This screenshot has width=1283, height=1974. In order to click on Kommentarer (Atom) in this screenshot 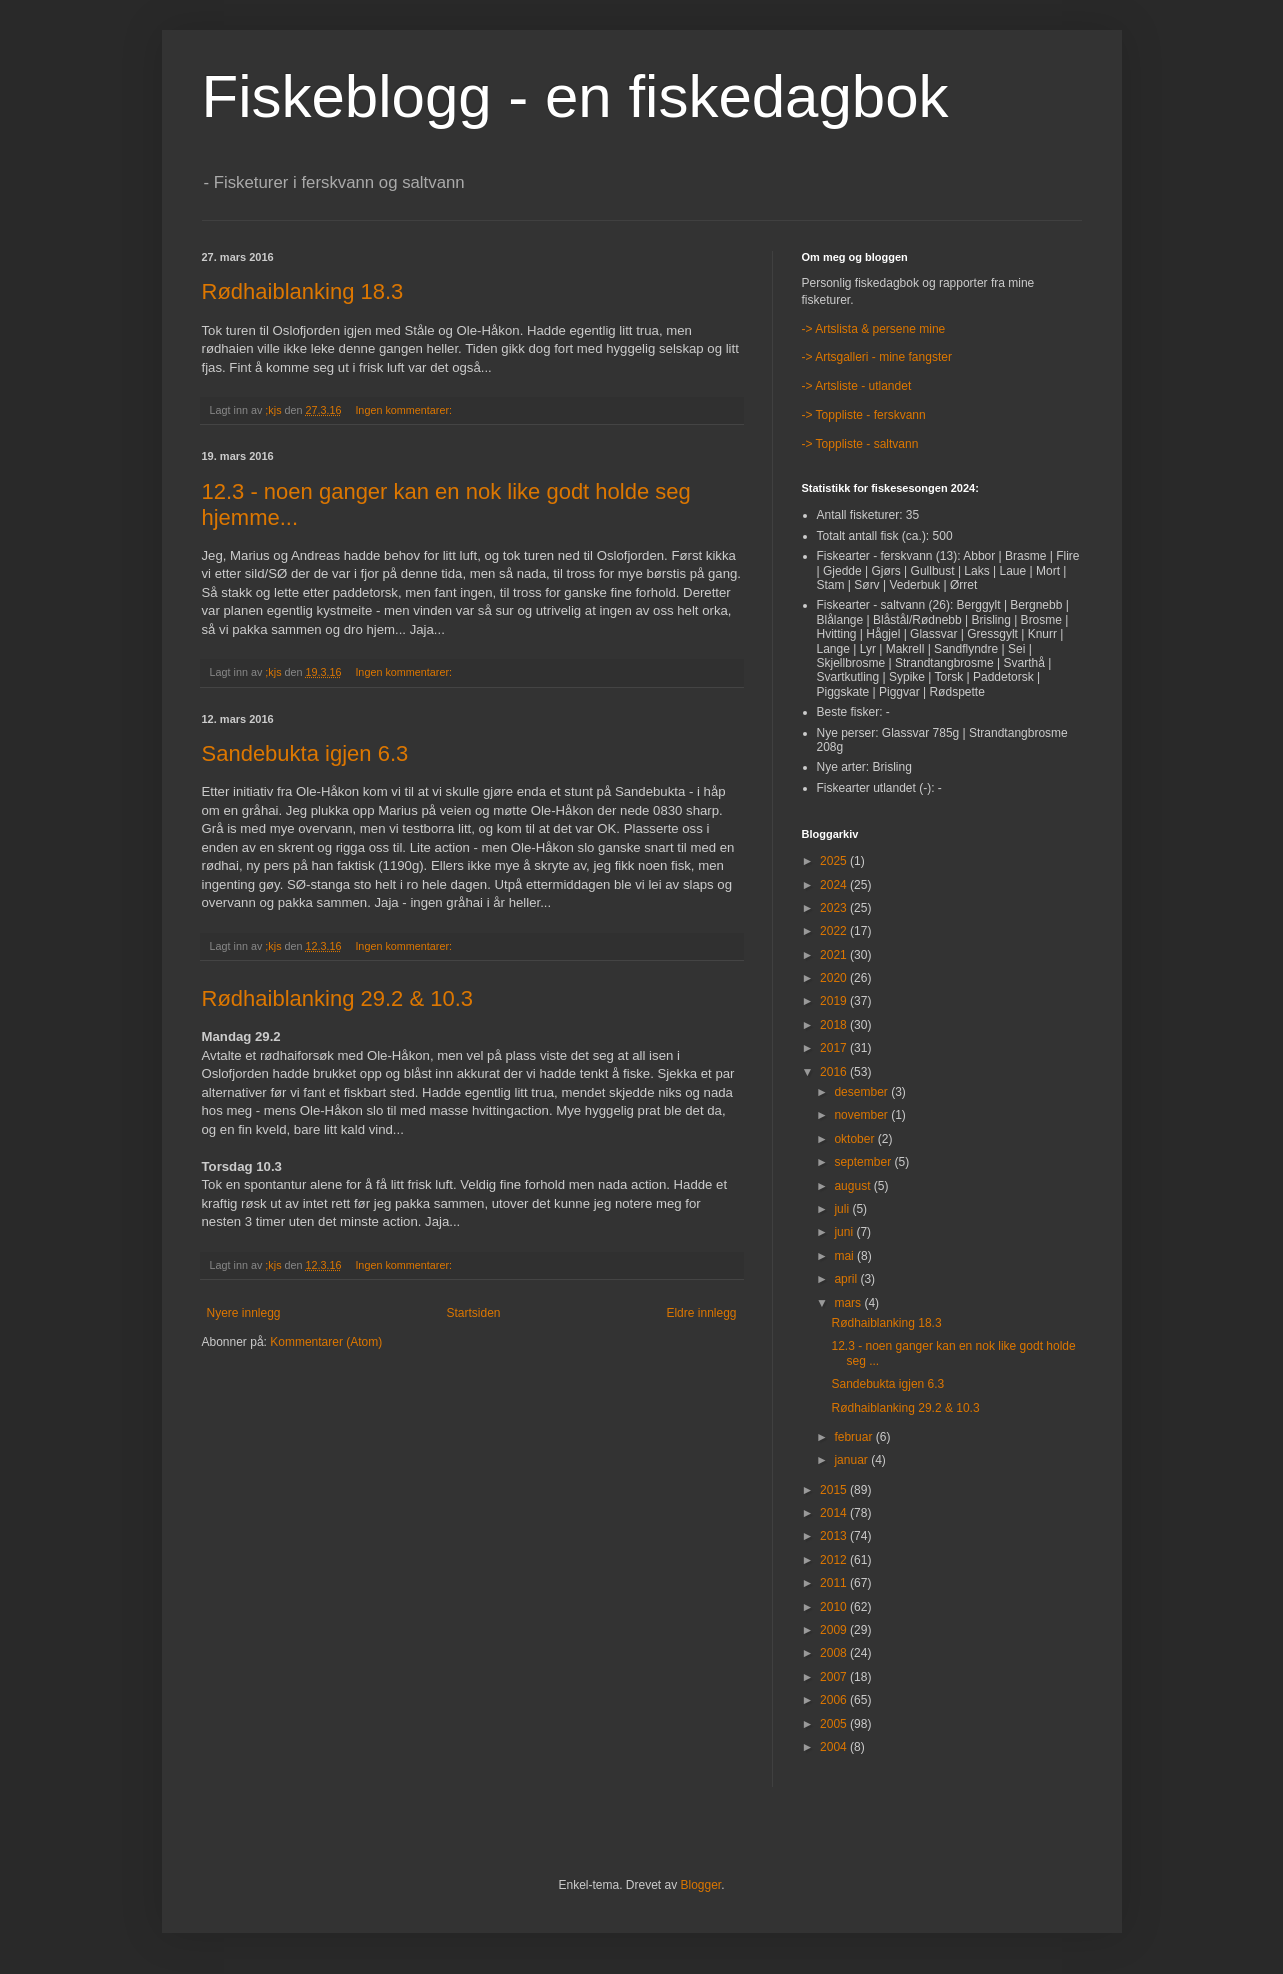, I will do `click(326, 1342)`.